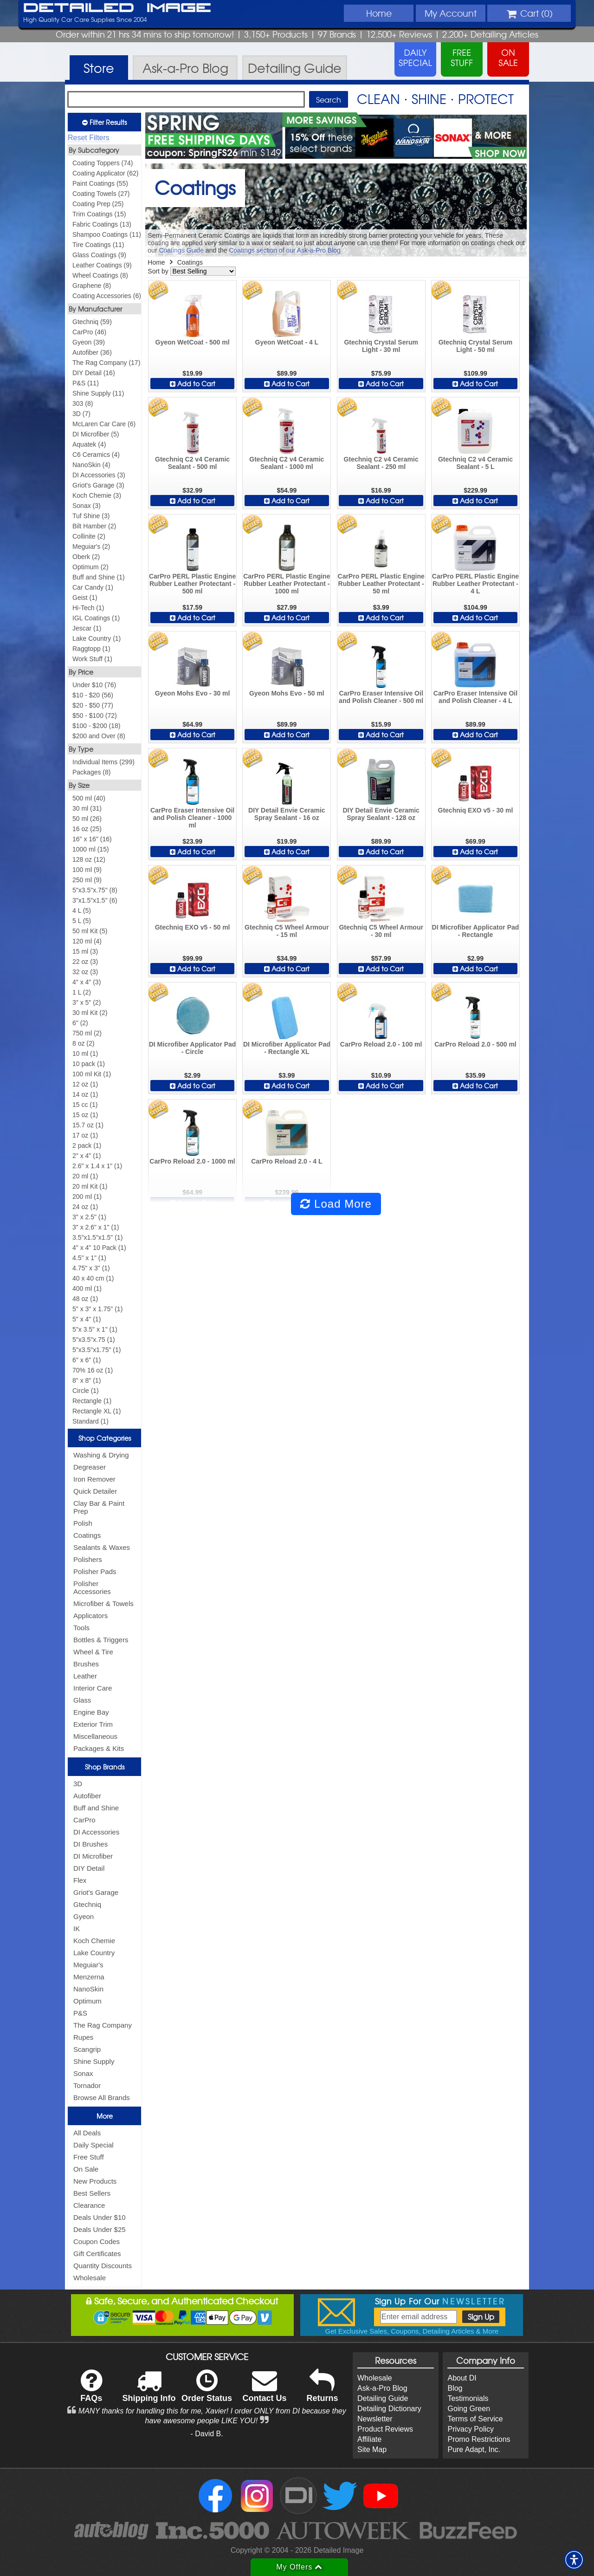 This screenshot has height=2576, width=594. I want to click on Lake Country (1), so click(96, 638).